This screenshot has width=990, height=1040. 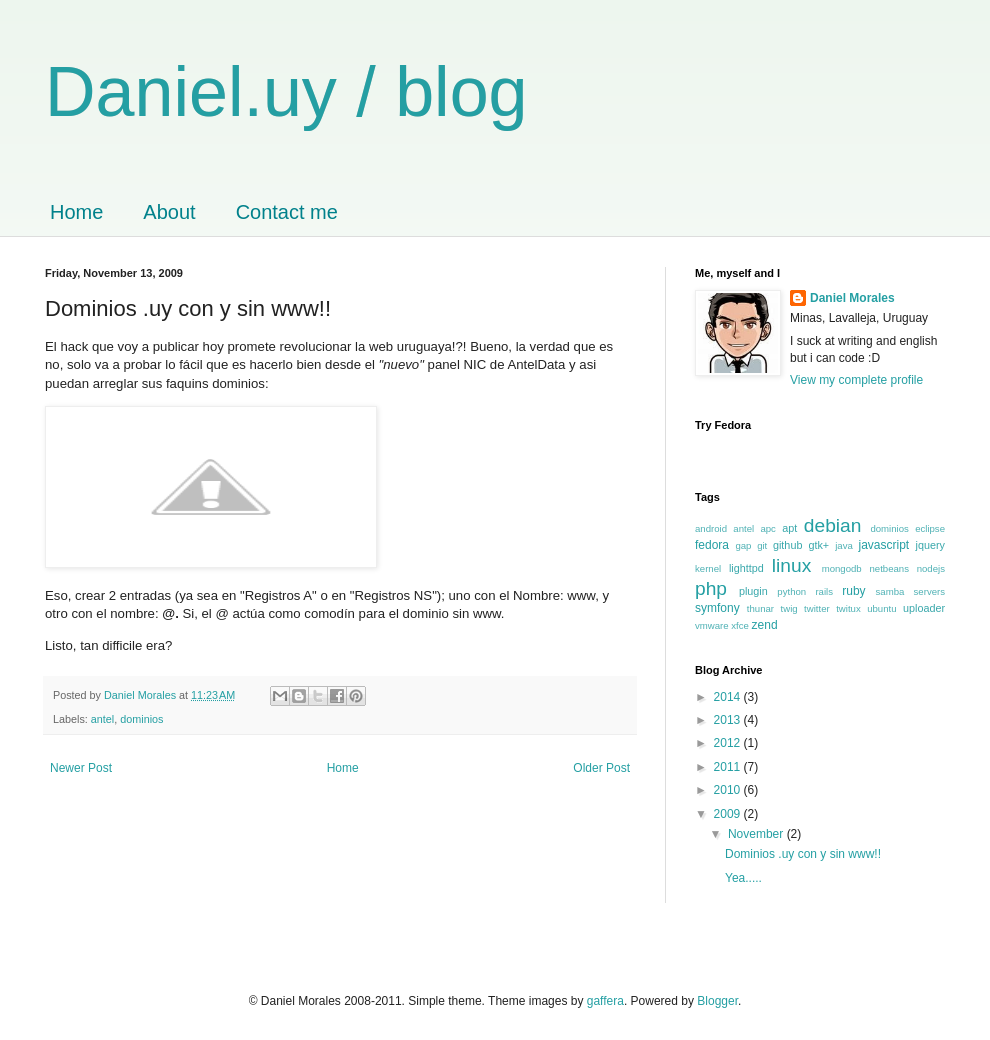 What do you see at coordinates (712, 545) in the screenshot?
I see `fedora` at bounding box center [712, 545].